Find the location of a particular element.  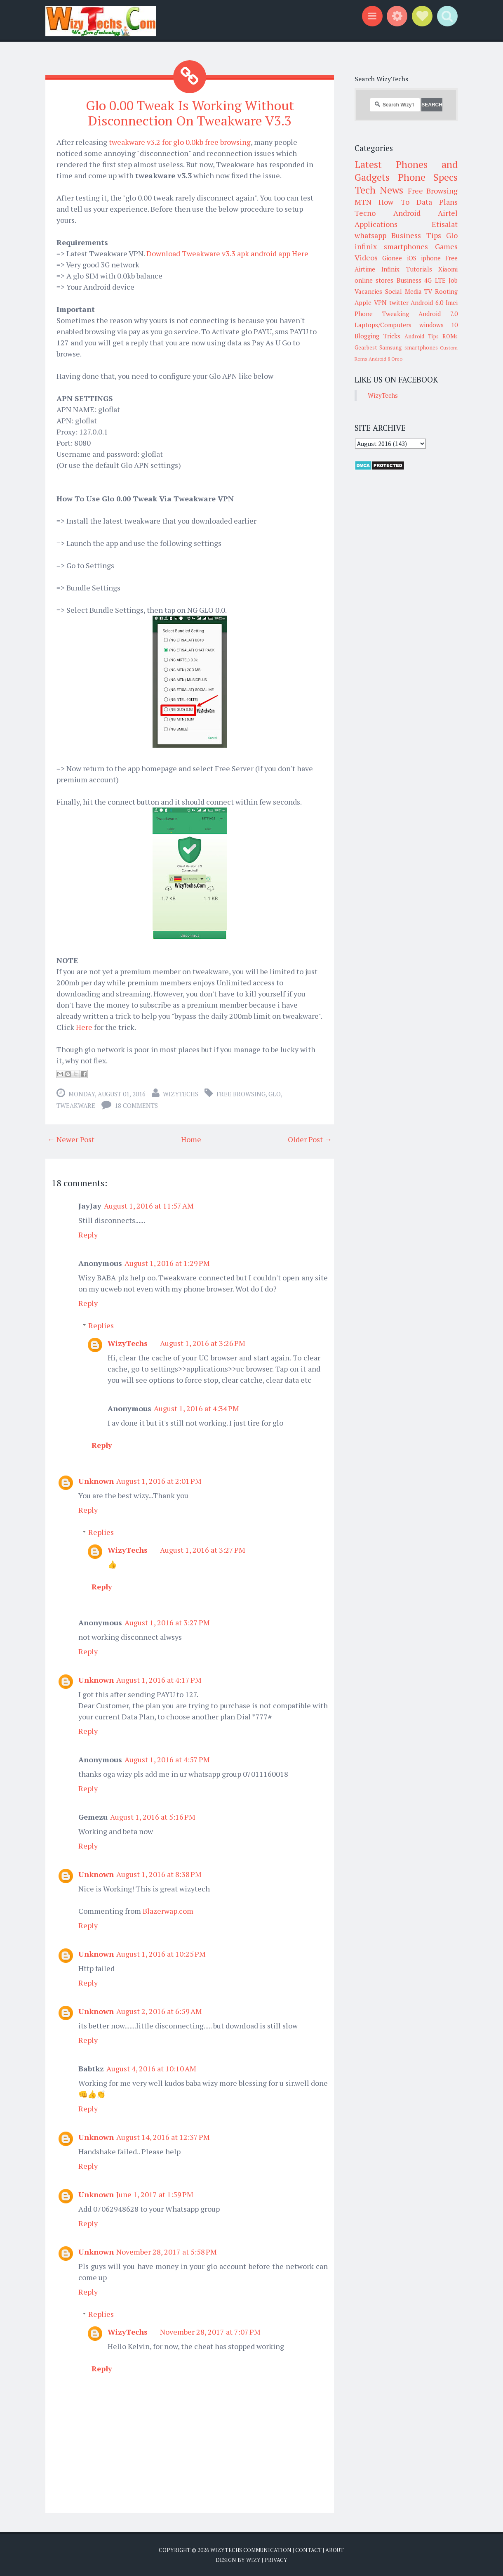

Home is located at coordinates (191, 1139).